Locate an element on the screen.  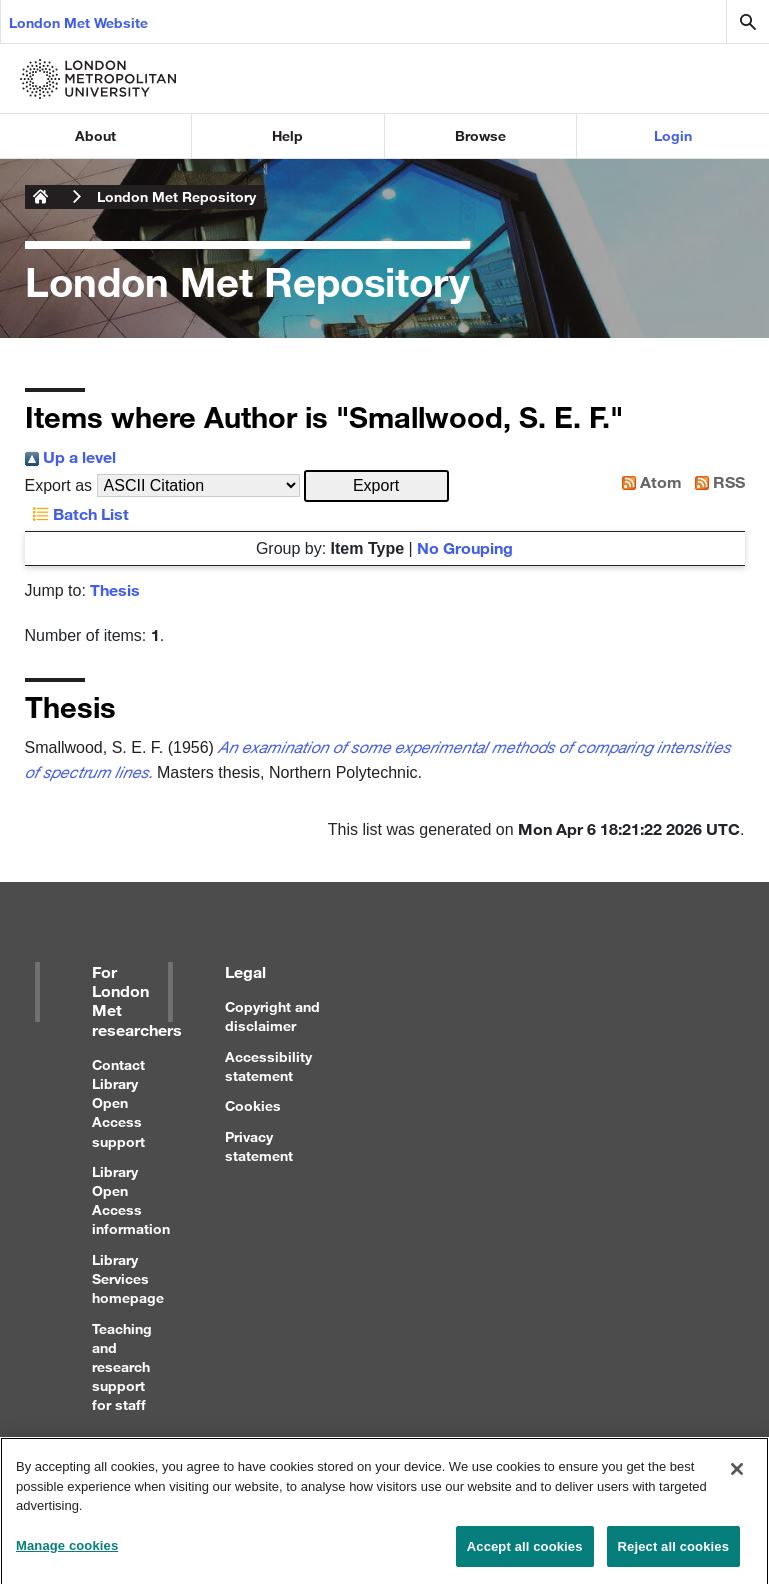
Up a level is located at coordinates (70, 456).